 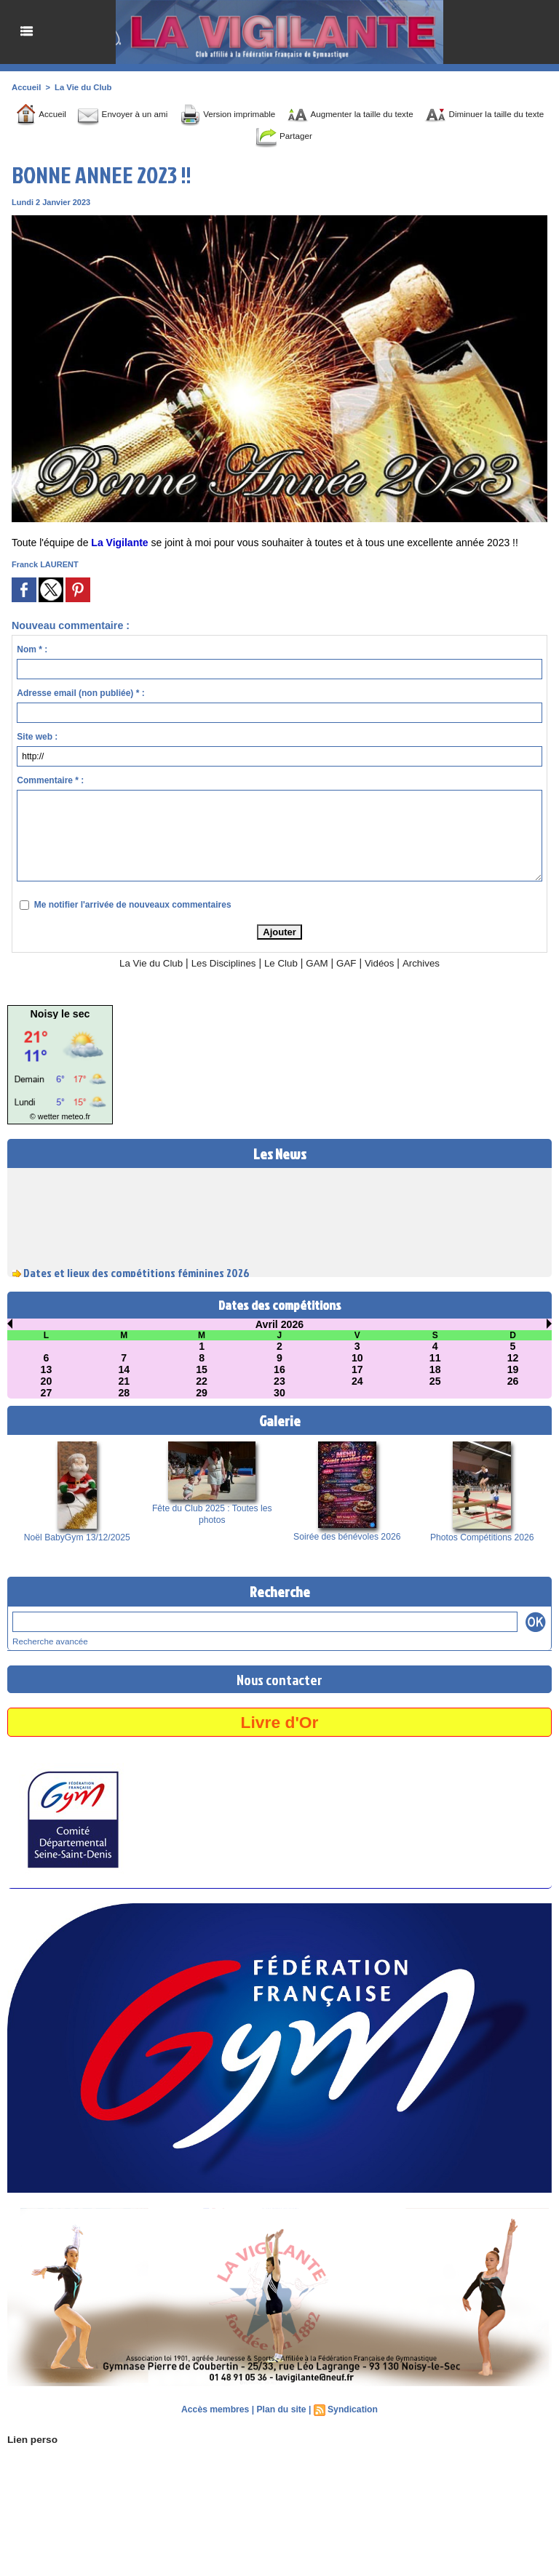 What do you see at coordinates (212, 1514) in the screenshot?
I see `Fête du Club 2025 : Toutes les photos` at bounding box center [212, 1514].